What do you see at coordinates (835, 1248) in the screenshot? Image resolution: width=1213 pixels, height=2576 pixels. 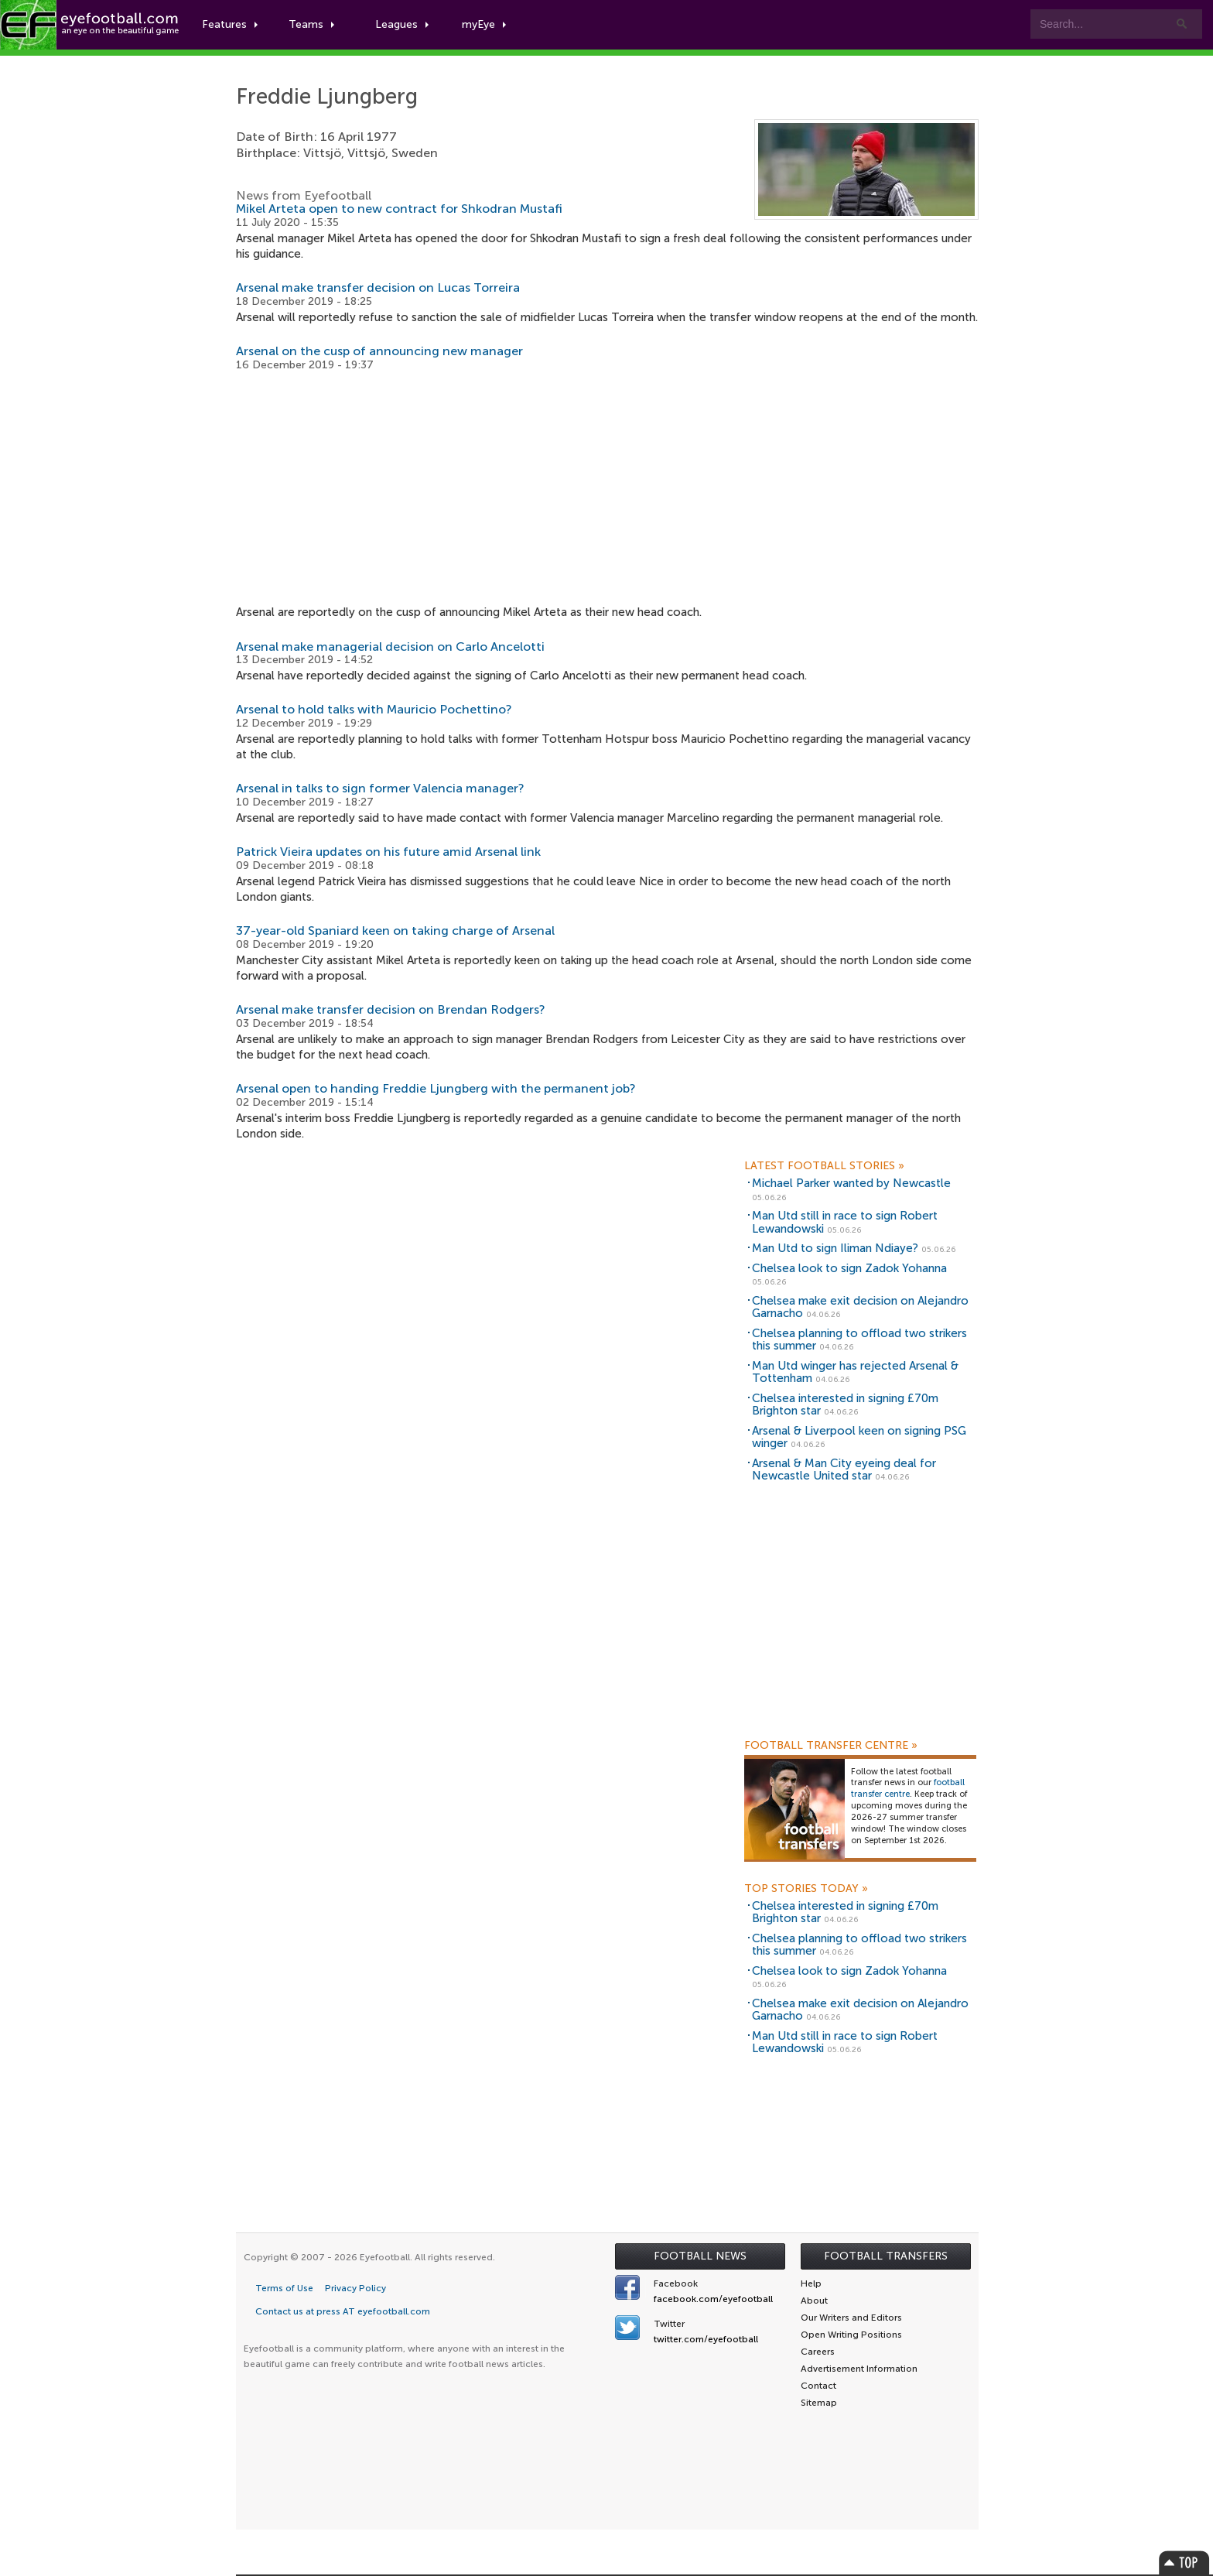 I see `Man Utd to sign Iliman Ndiaye?` at bounding box center [835, 1248].